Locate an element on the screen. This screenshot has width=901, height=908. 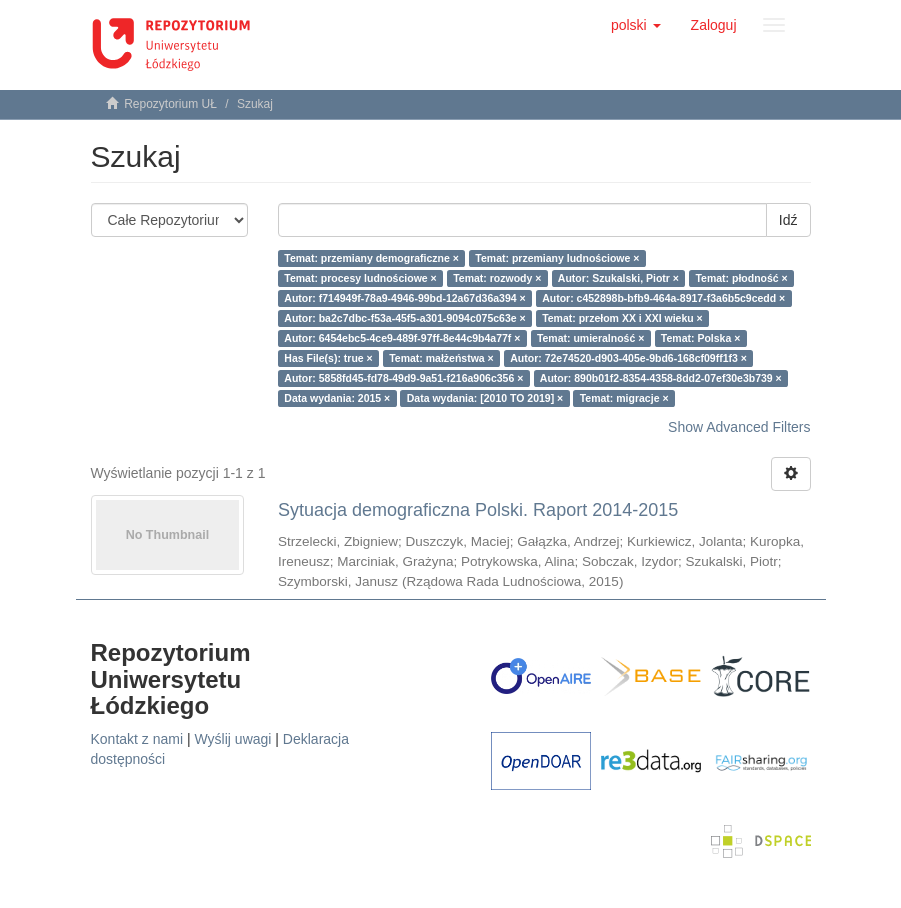
Data wydania: [2010 TO 2019] × is located at coordinates (485, 398).